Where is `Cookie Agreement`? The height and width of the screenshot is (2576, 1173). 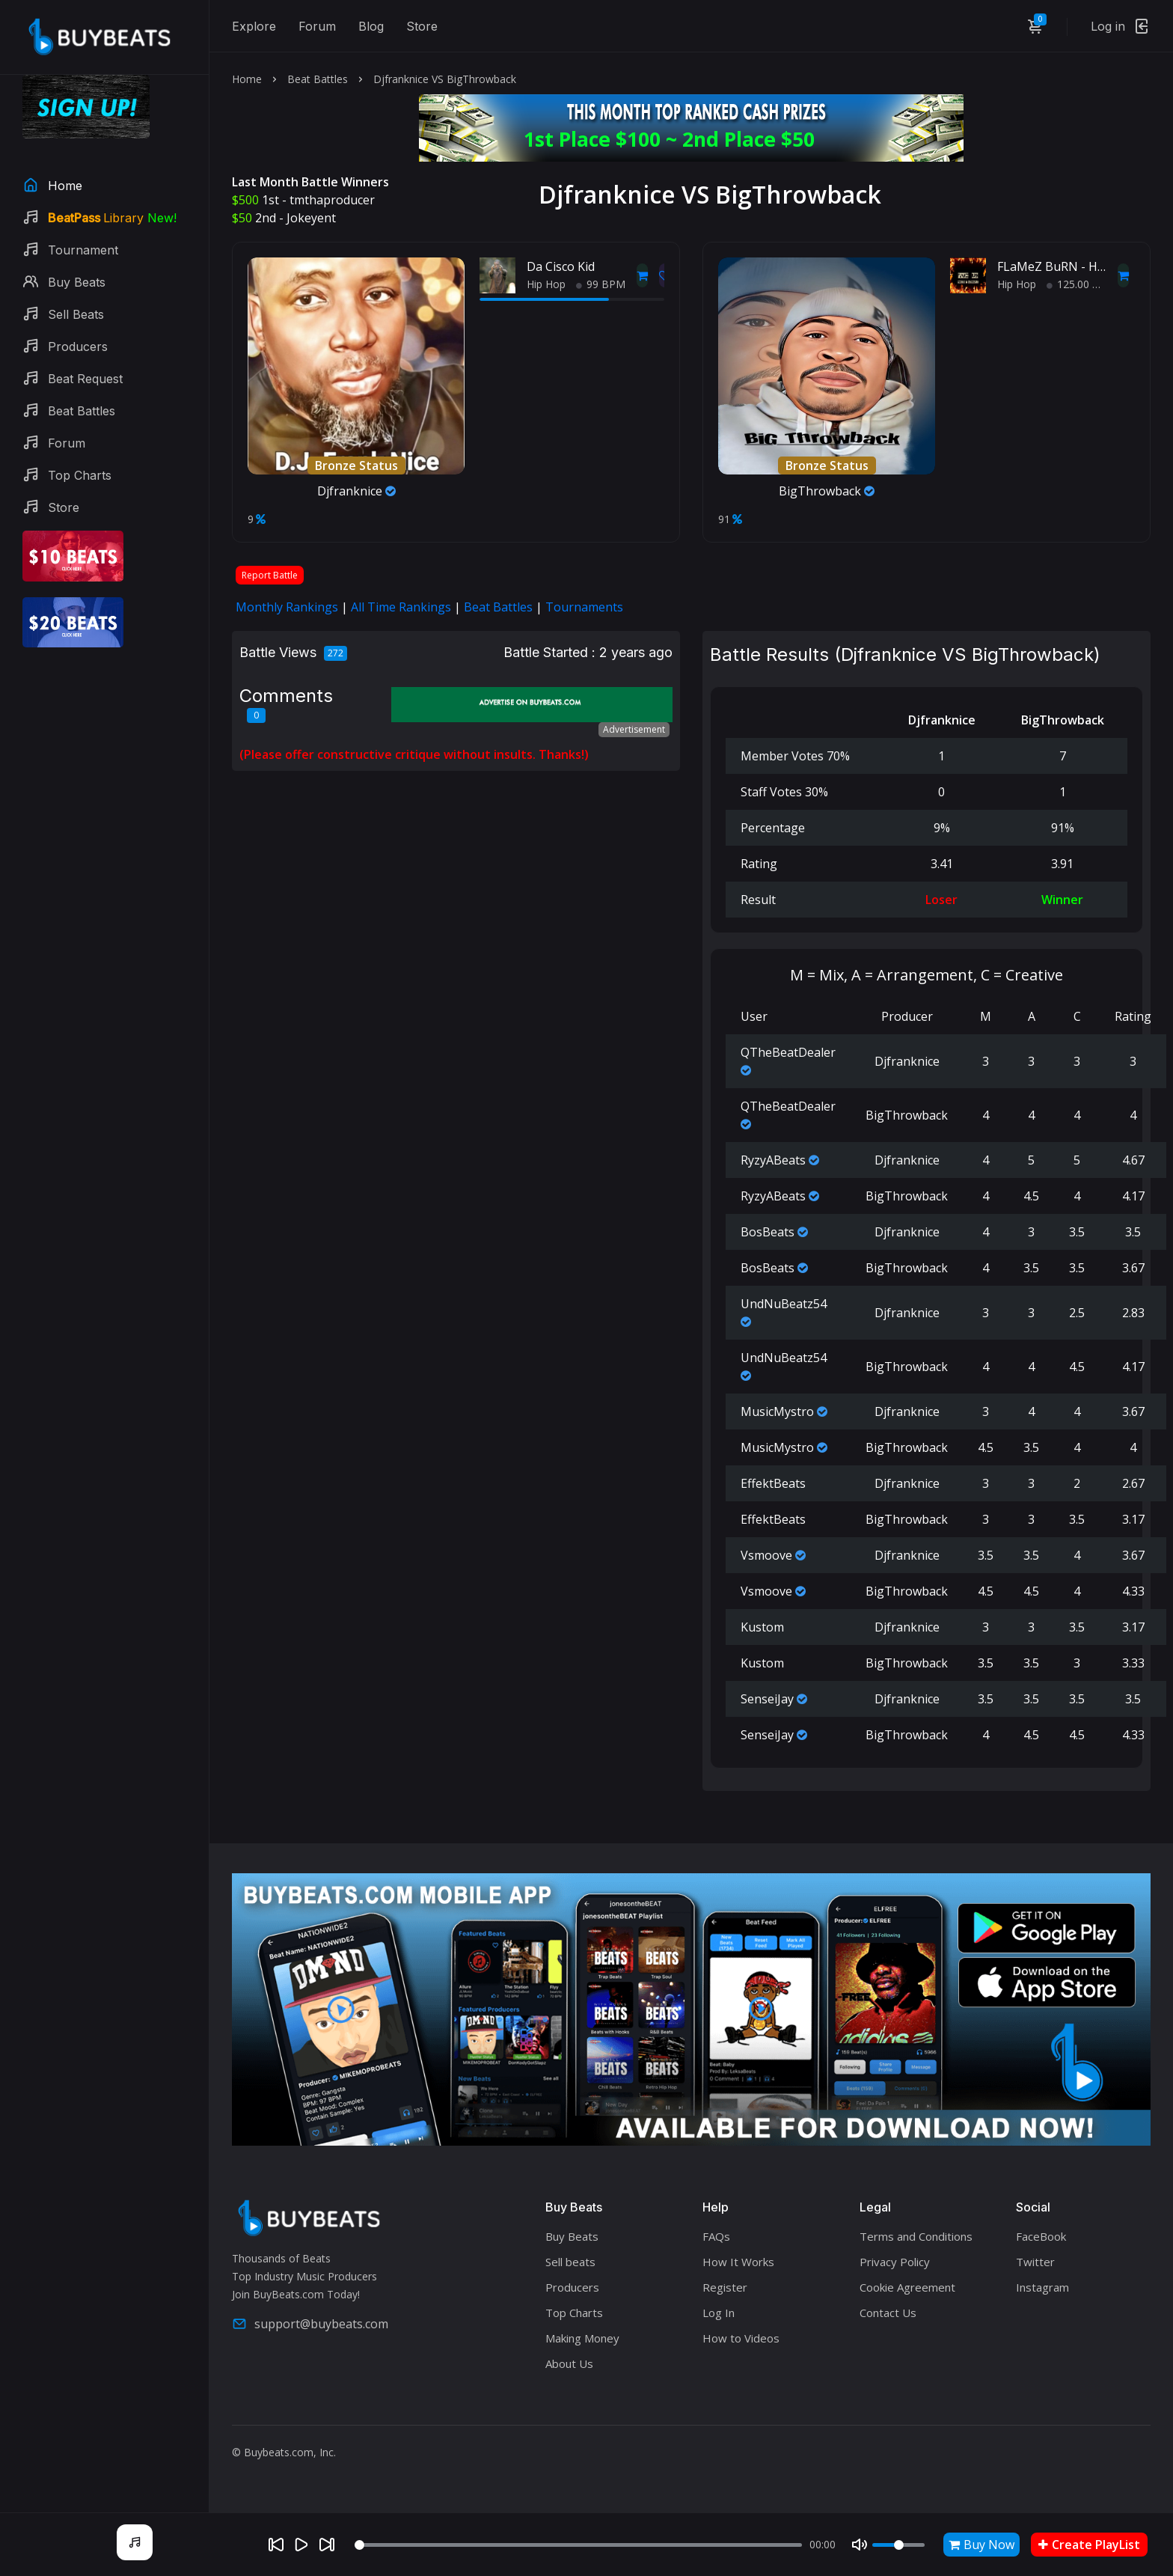 Cookie Agreement is located at coordinates (907, 2287).